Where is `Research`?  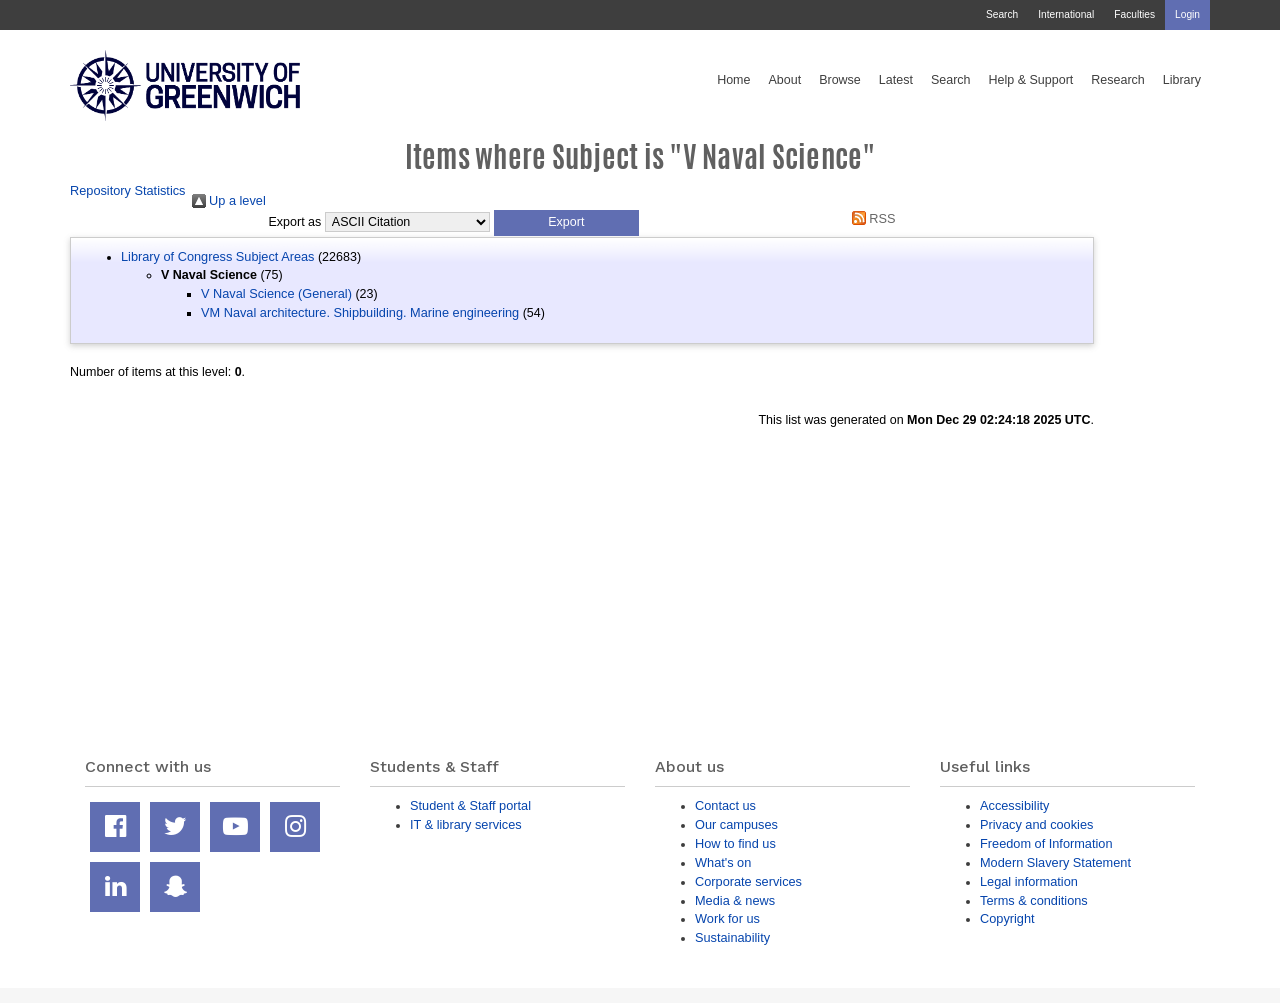 Research is located at coordinates (1118, 80).